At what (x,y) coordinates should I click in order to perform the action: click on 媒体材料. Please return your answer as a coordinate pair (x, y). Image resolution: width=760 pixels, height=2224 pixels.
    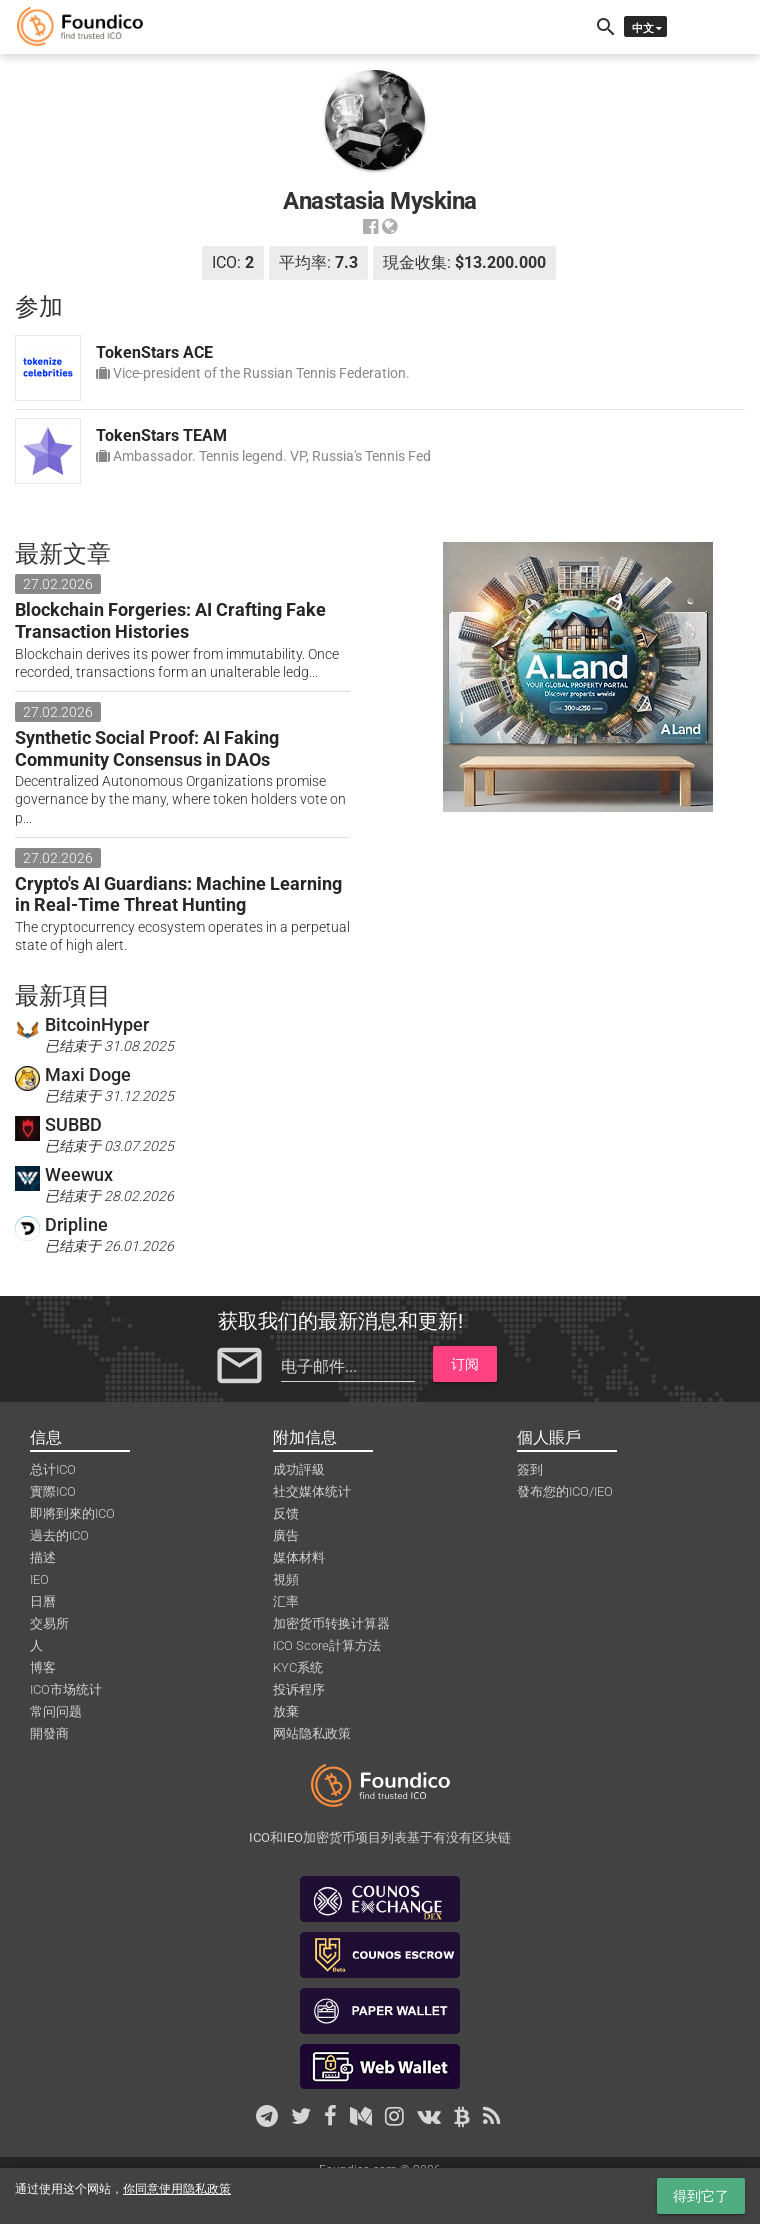
    Looking at the image, I should click on (299, 1557).